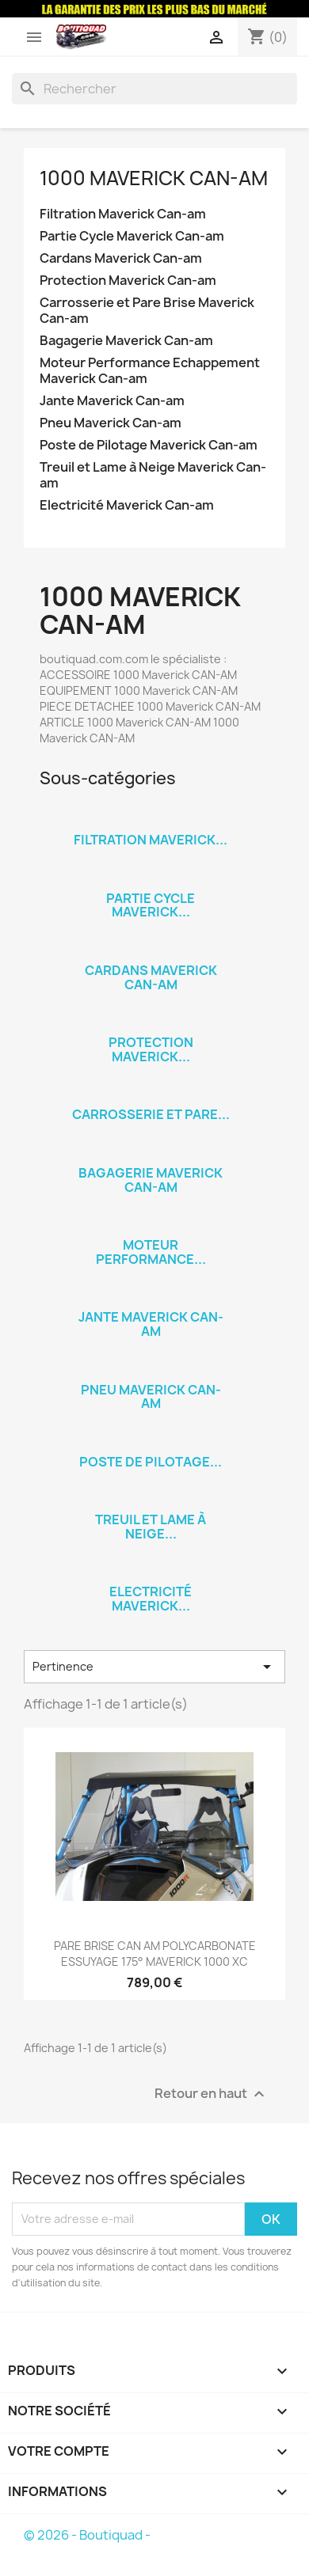 Image resolution: width=309 pixels, height=2576 pixels. What do you see at coordinates (126, 340) in the screenshot?
I see `Bagagerie Maverick Can-am` at bounding box center [126, 340].